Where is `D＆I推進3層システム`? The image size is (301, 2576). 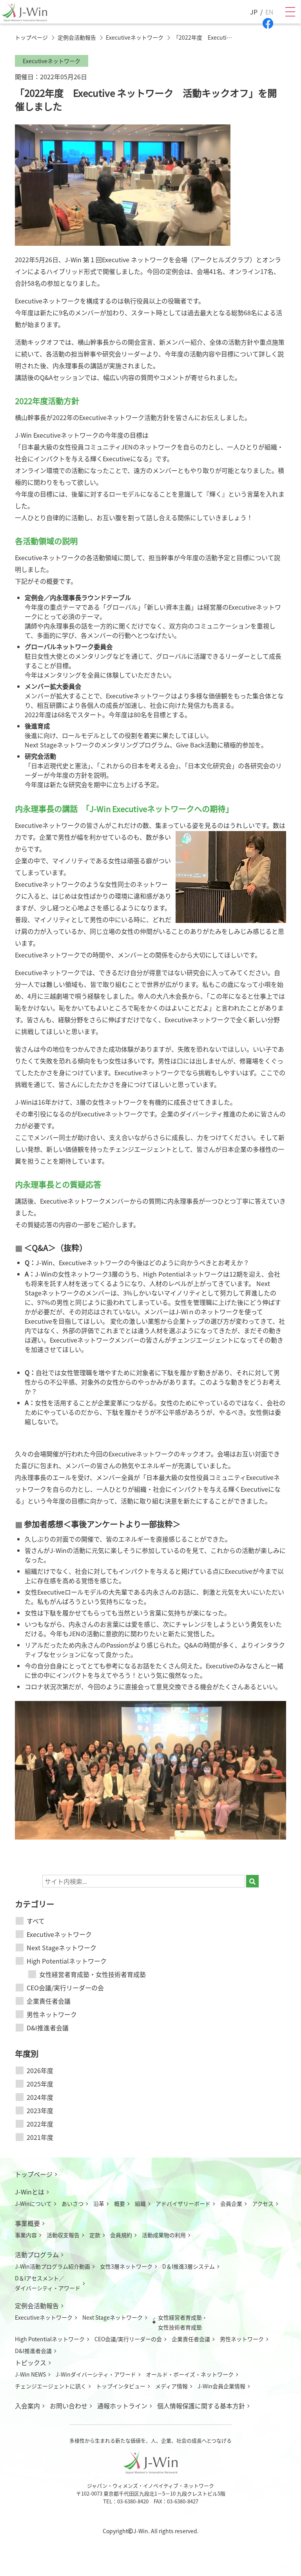
D＆I推進3層システム is located at coordinates (188, 2266).